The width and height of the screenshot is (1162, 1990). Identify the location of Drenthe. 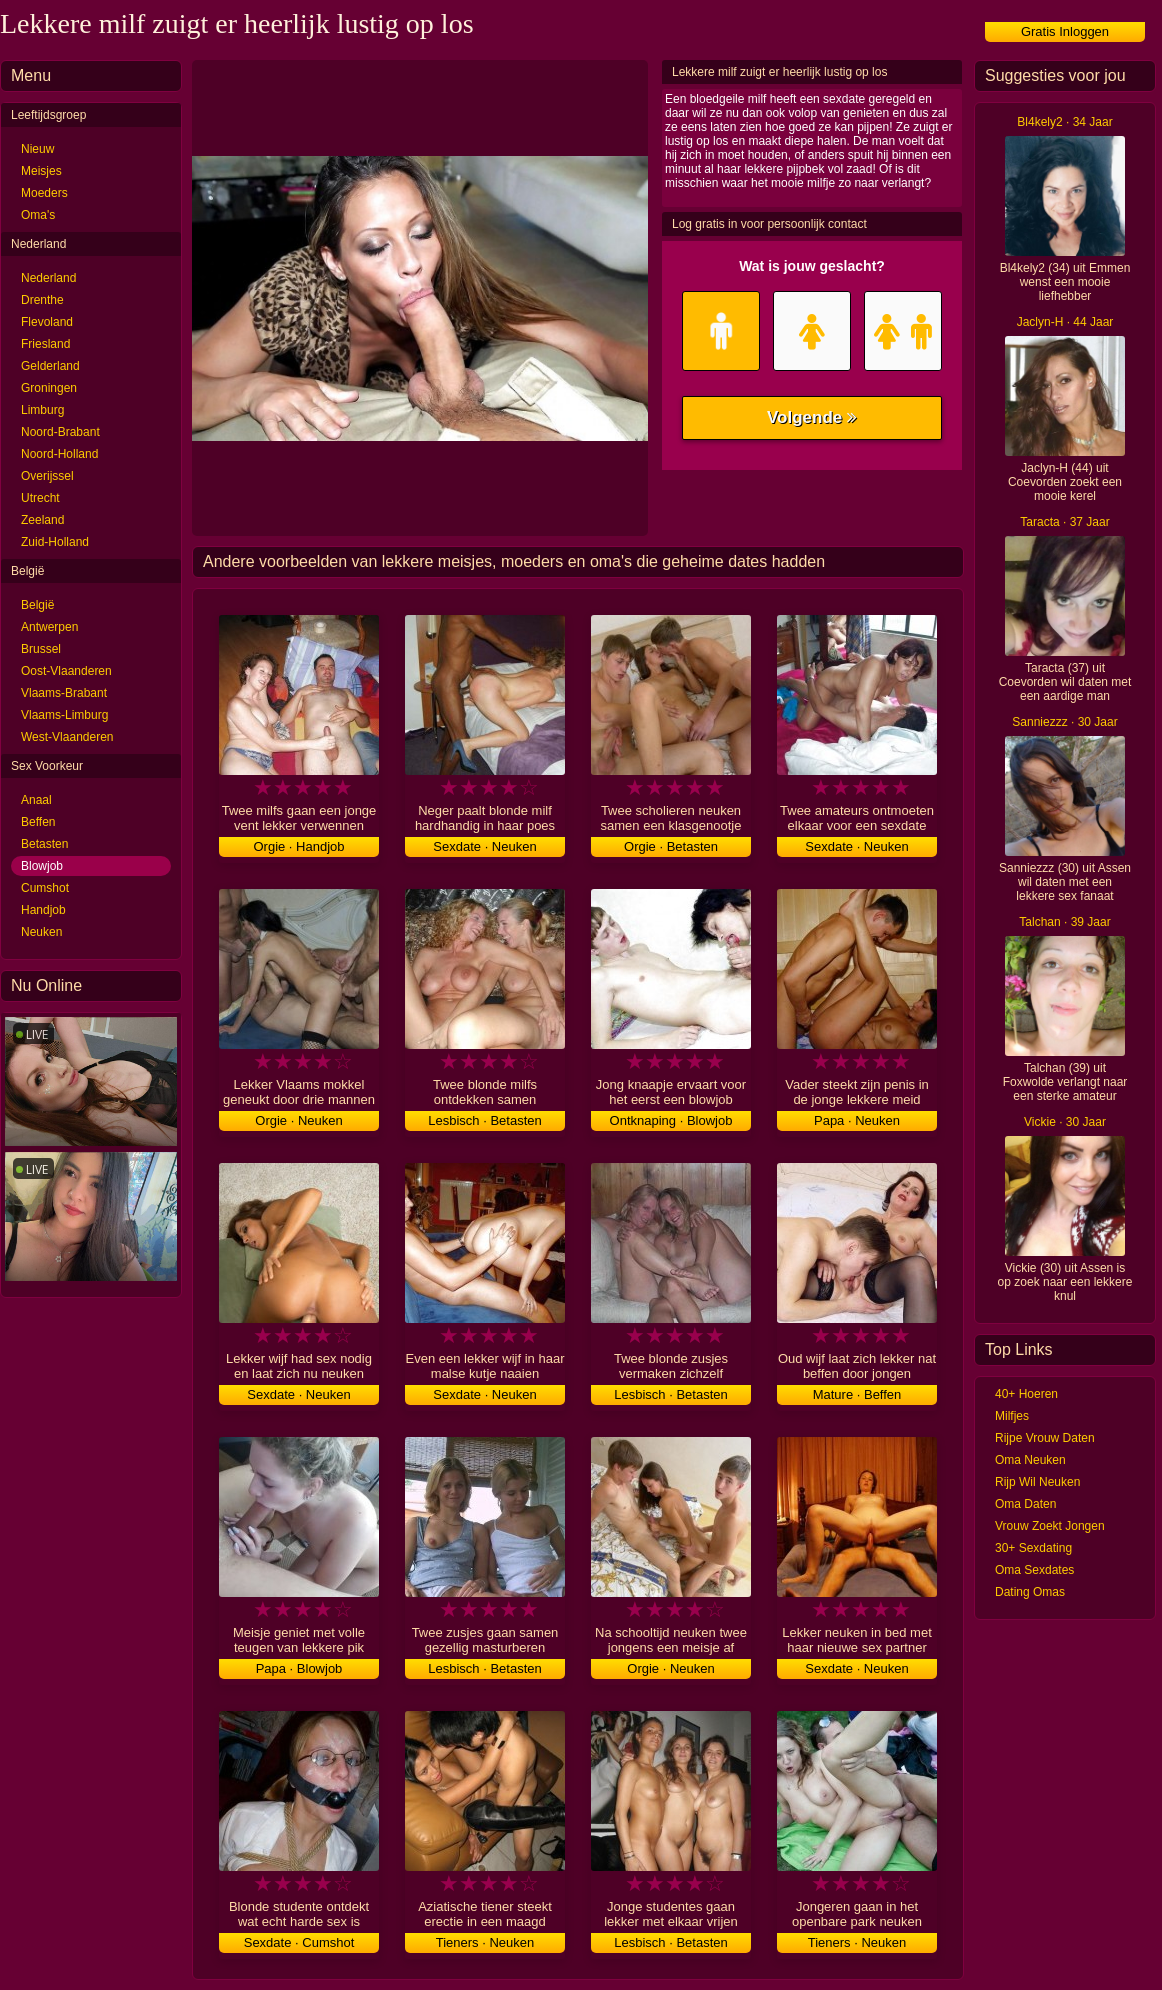
(42, 300).